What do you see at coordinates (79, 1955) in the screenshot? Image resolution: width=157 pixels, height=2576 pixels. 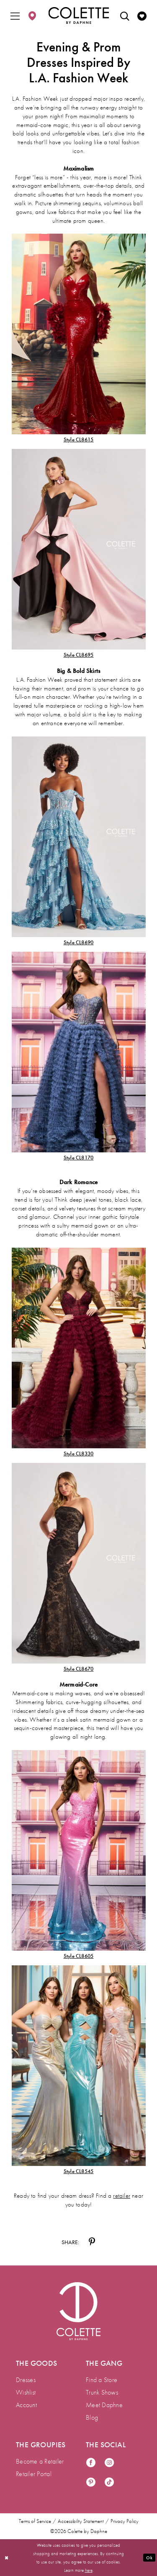 I see `Style CL8605` at bounding box center [79, 1955].